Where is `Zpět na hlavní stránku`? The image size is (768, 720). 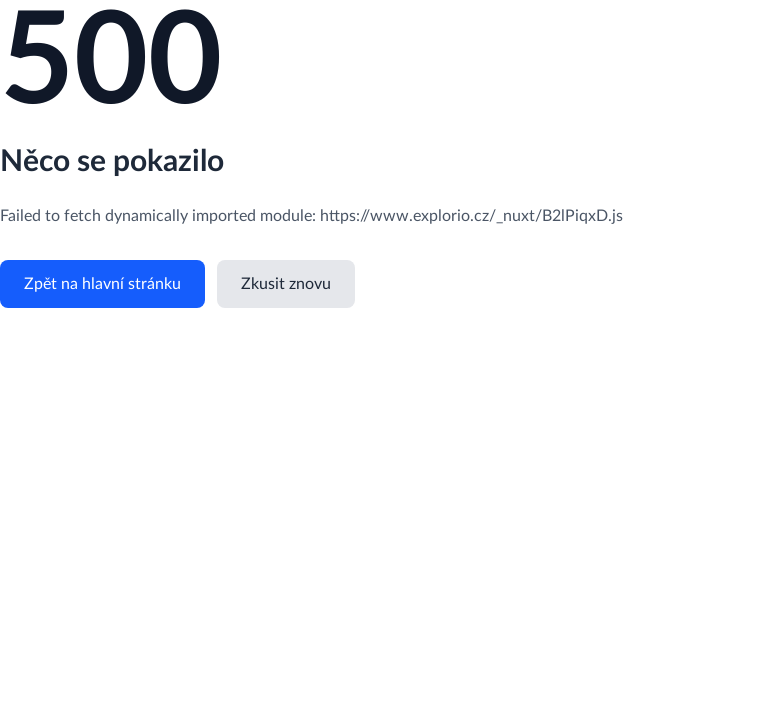
Zpět na hlavní stránku is located at coordinates (102, 284).